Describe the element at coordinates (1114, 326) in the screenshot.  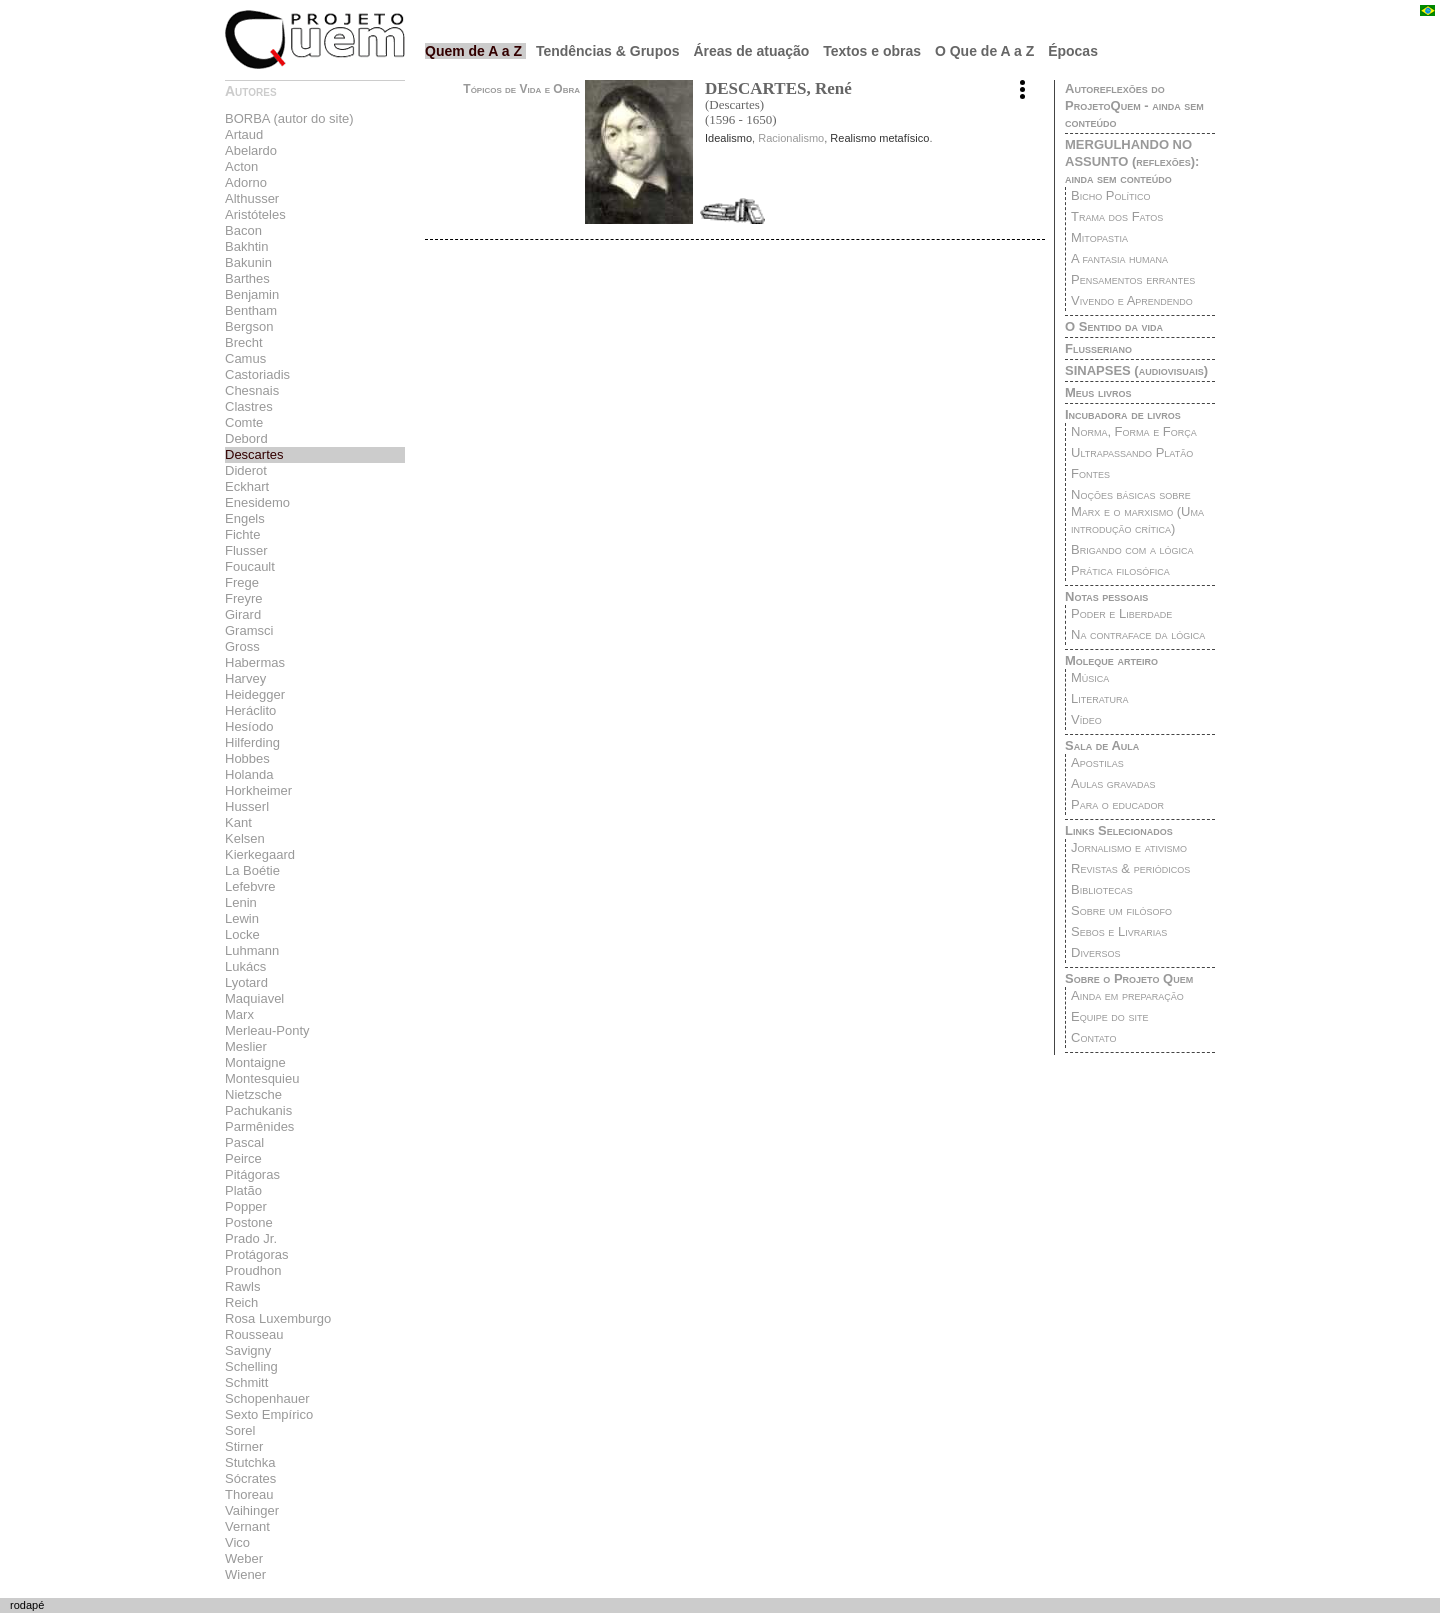
I see `O Sentido da vida` at that location.